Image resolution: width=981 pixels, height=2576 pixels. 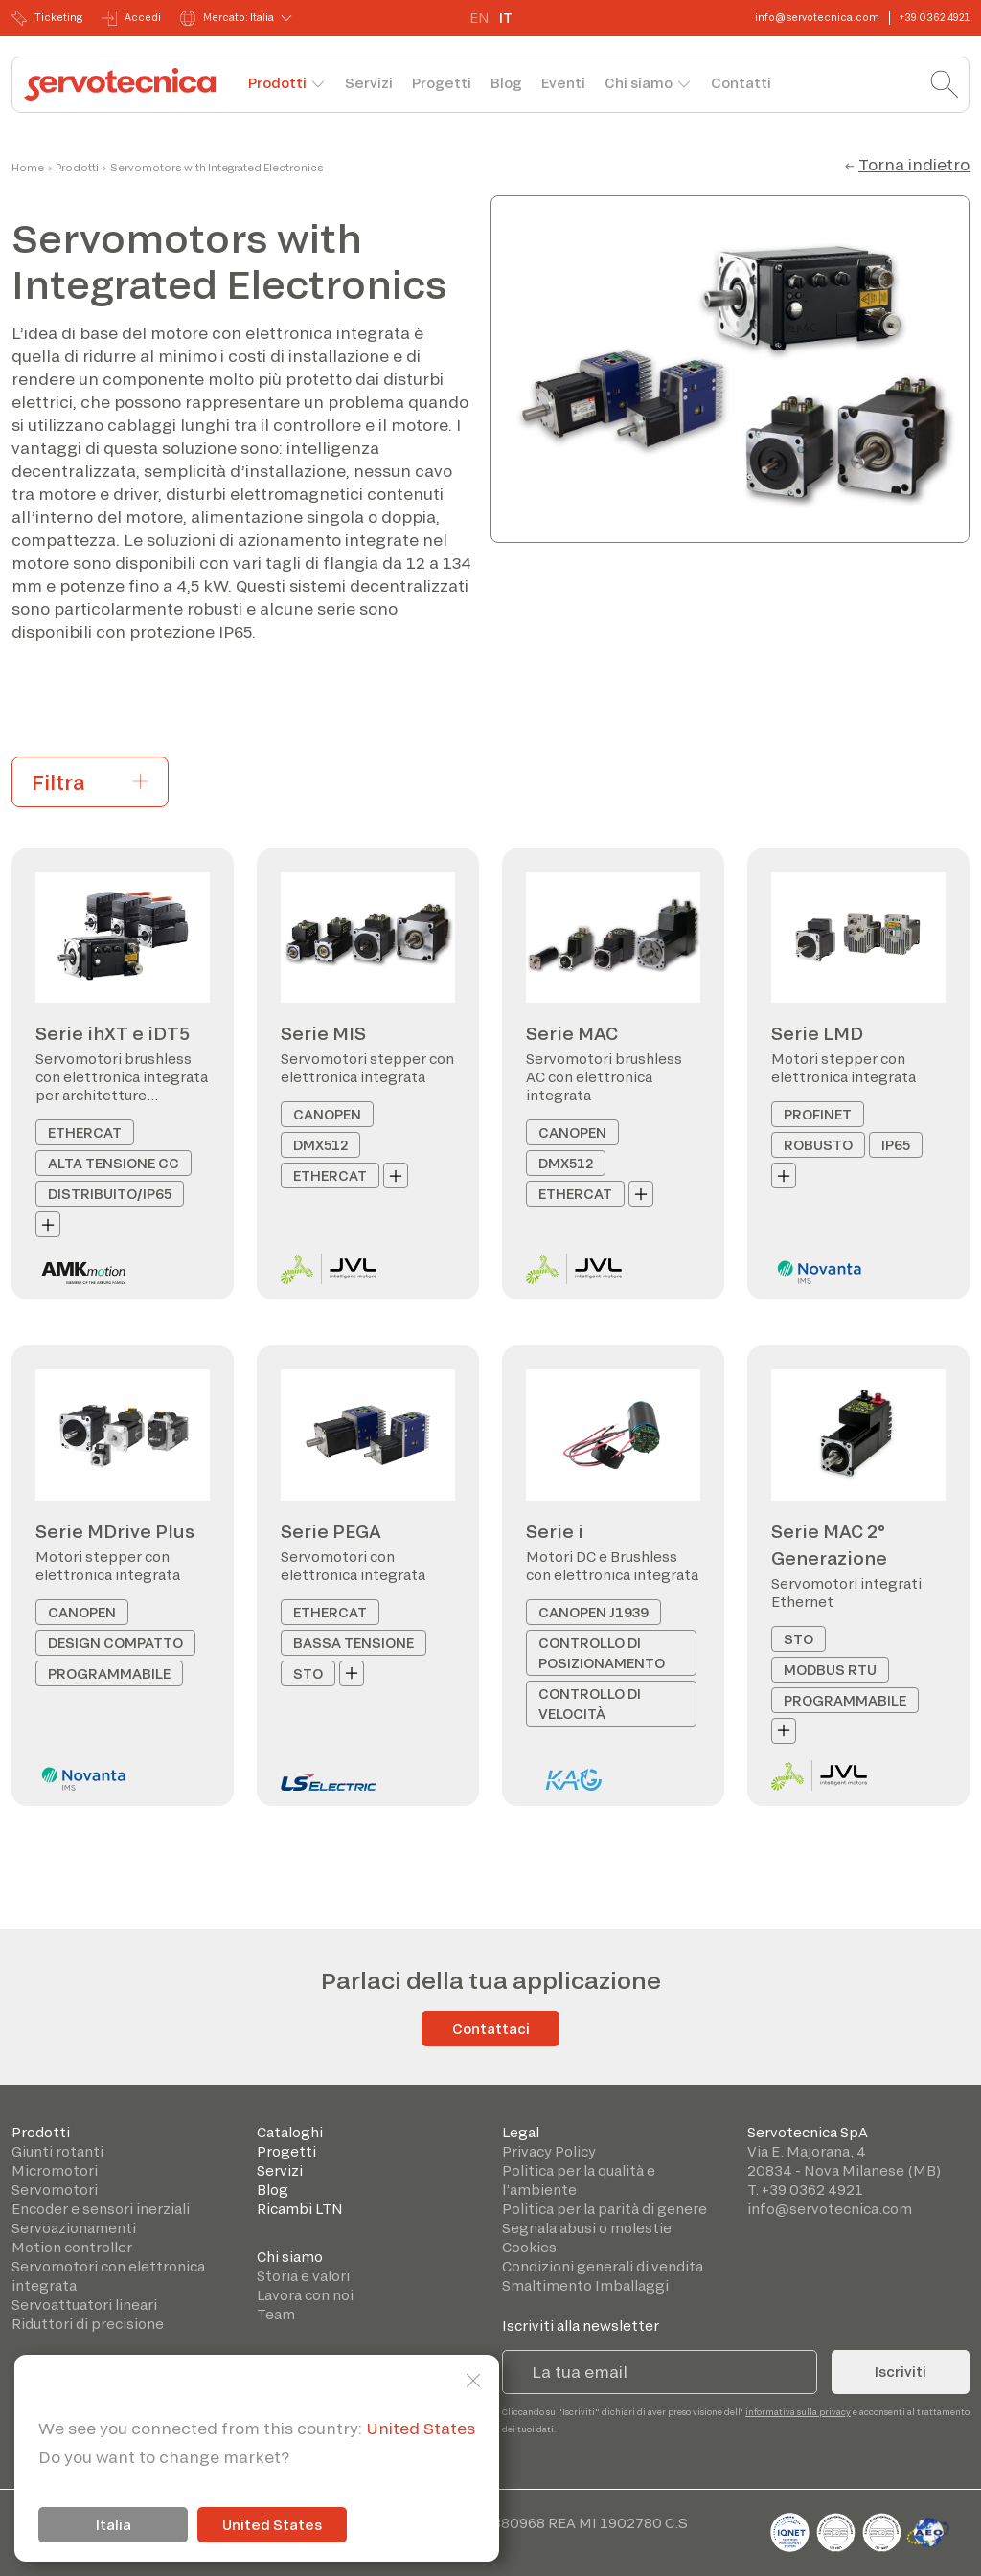 I want to click on Encoder e sensori inerziali, so click(x=100, y=2209).